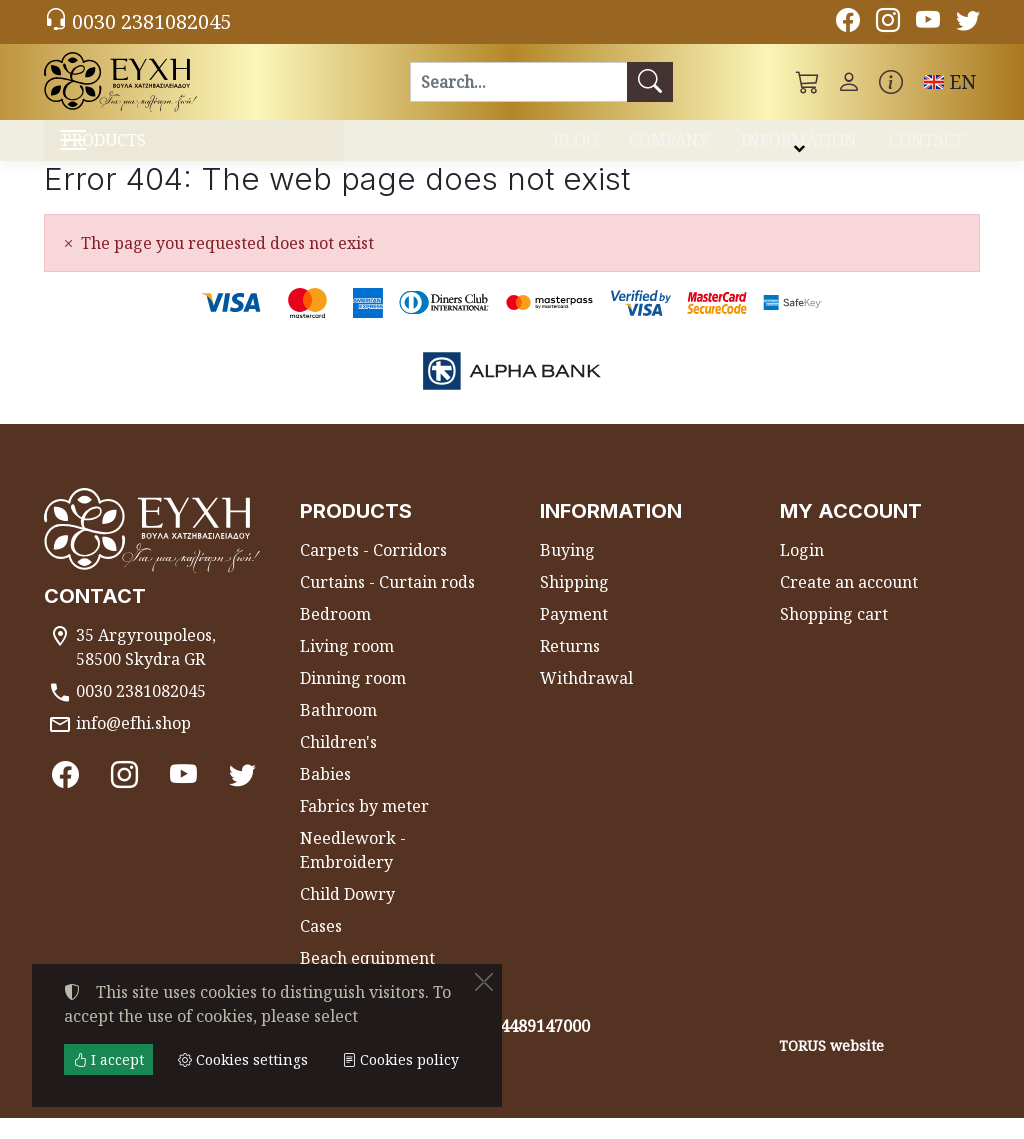 The height and width of the screenshot is (1139, 1024). Describe the element at coordinates (891, 82) in the screenshot. I see `[Buying information]` at that location.